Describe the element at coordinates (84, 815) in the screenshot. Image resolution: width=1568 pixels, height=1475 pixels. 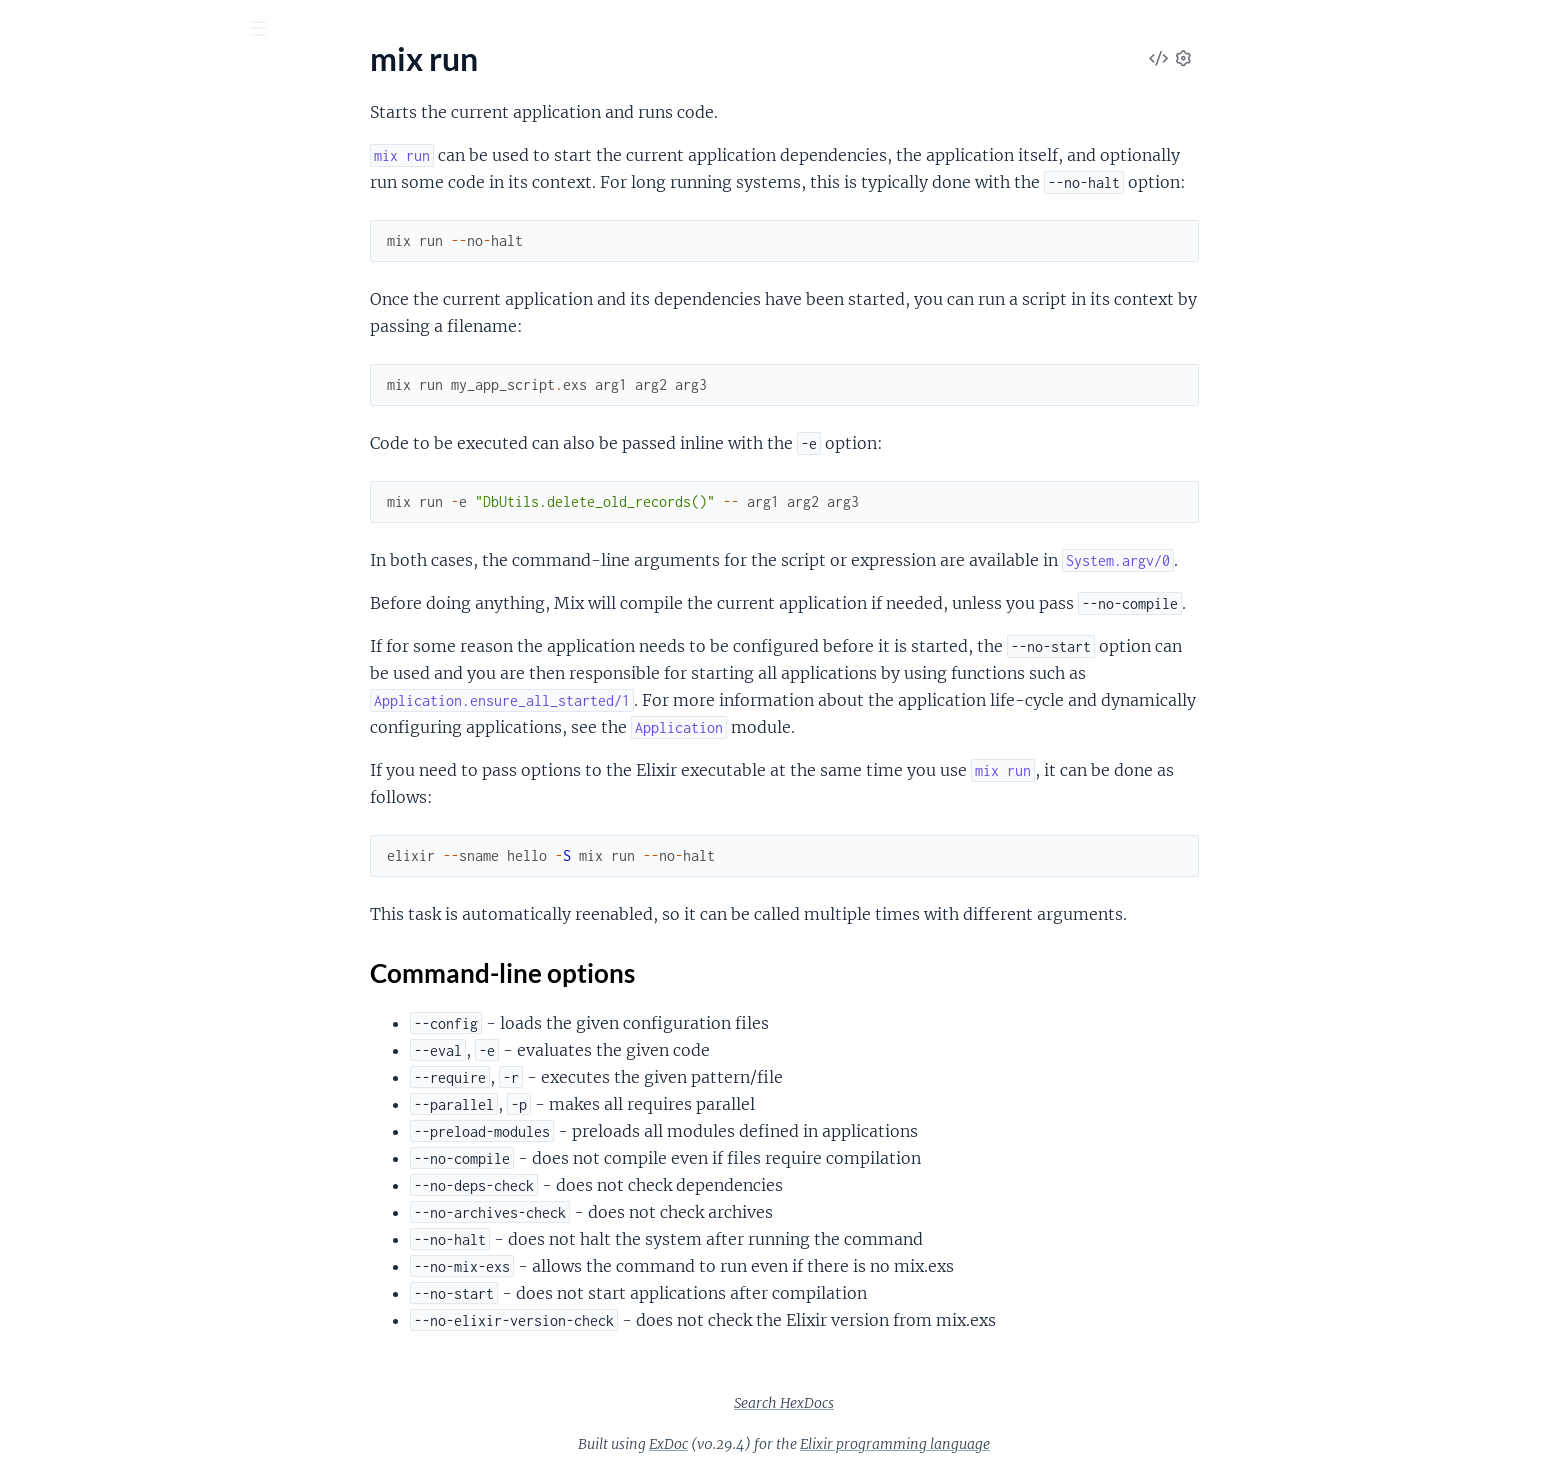
I see `mix escript.uninstall` at that location.